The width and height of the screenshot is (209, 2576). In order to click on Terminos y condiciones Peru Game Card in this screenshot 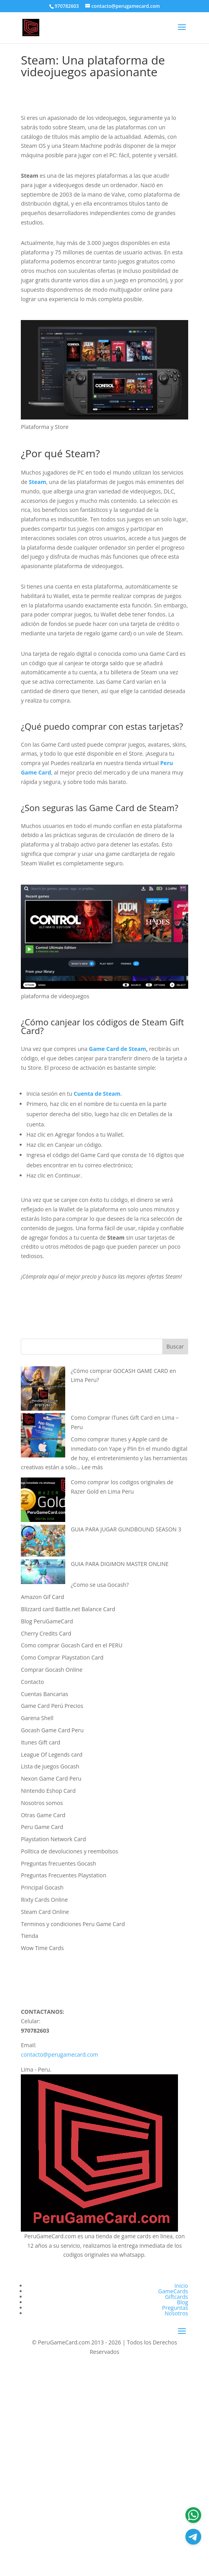, I will do `click(73, 1924)`.